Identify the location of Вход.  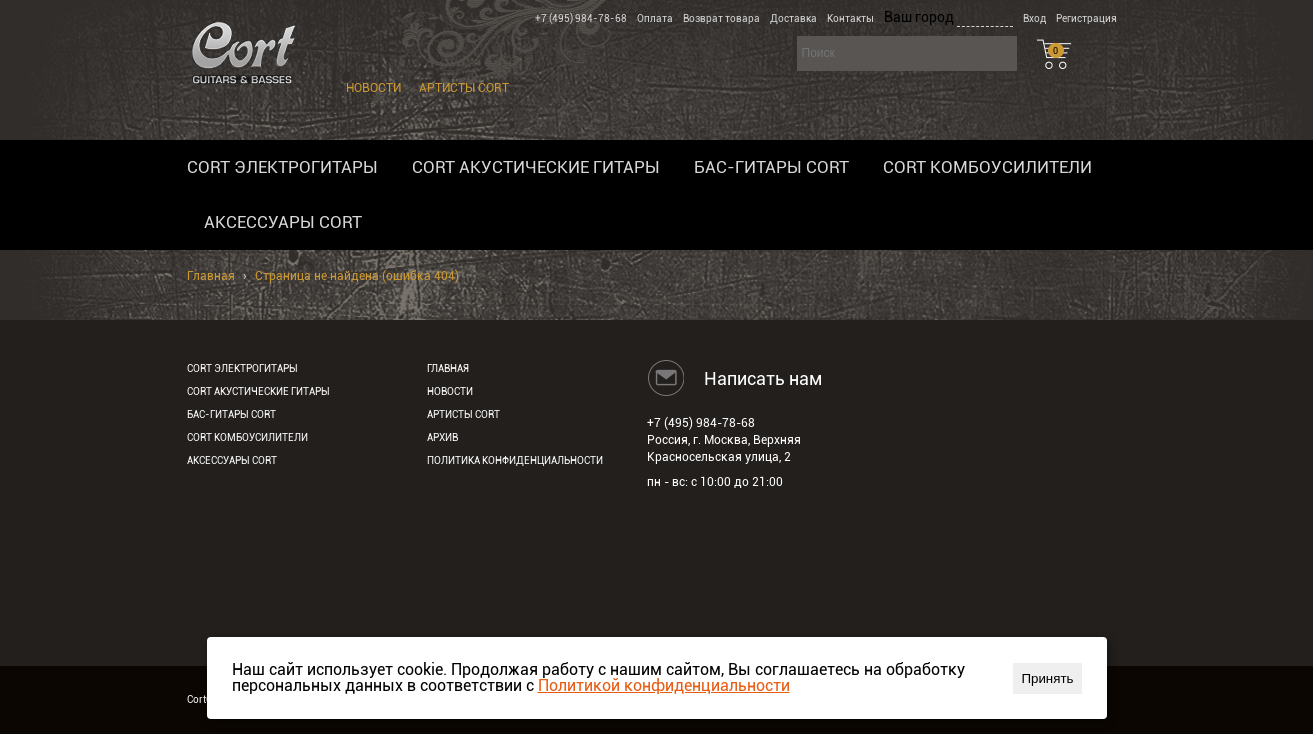
(1034, 18).